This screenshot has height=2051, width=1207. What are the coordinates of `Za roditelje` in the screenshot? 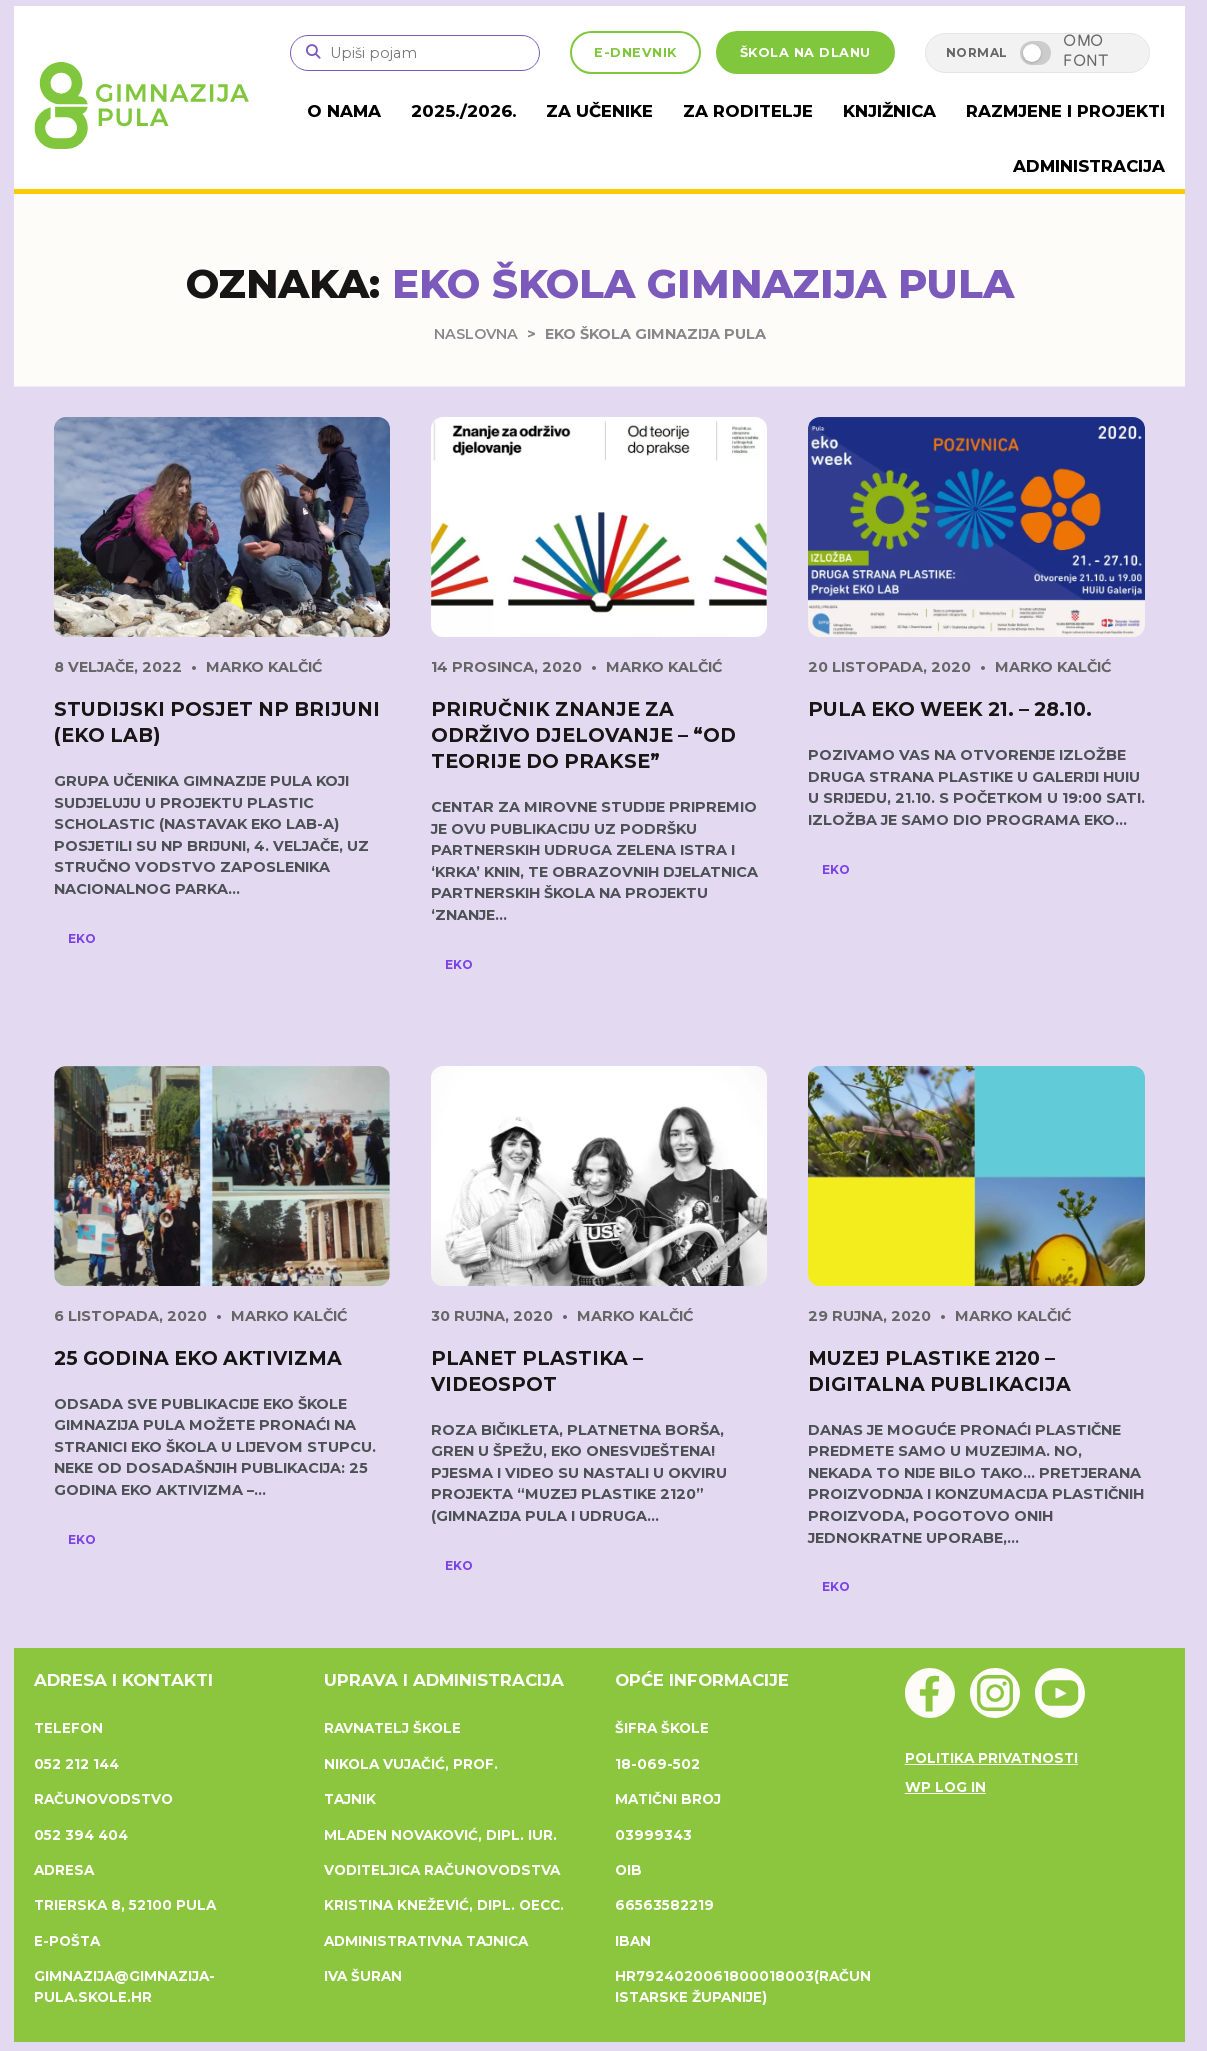 It's located at (770, 110).